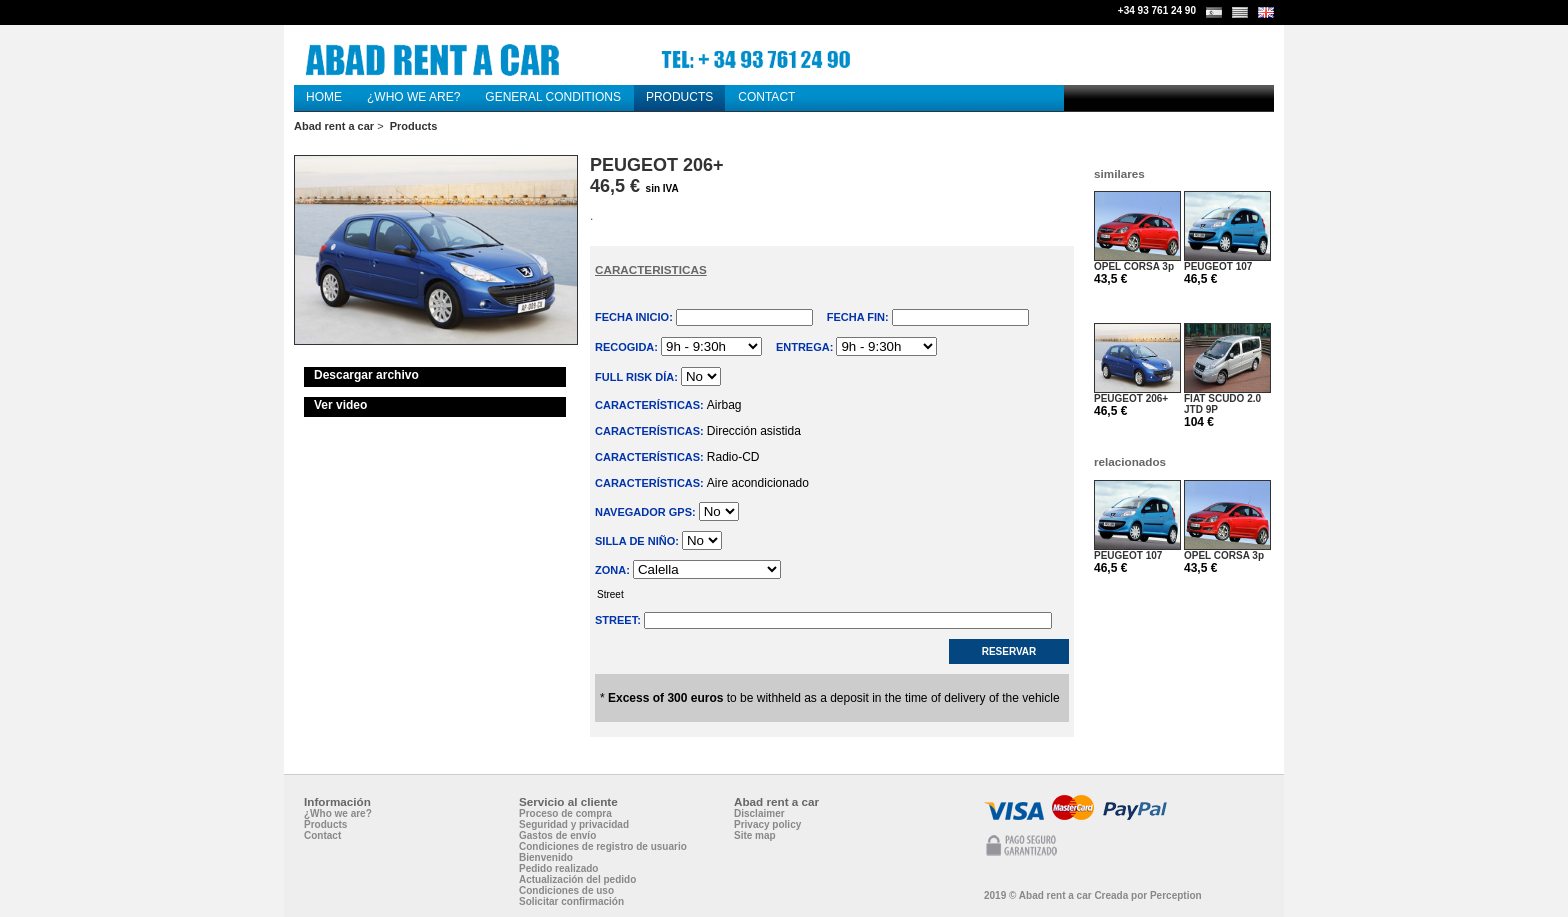 The width and height of the screenshot is (1568, 917). I want to click on Abad rent a car, so click(334, 126).